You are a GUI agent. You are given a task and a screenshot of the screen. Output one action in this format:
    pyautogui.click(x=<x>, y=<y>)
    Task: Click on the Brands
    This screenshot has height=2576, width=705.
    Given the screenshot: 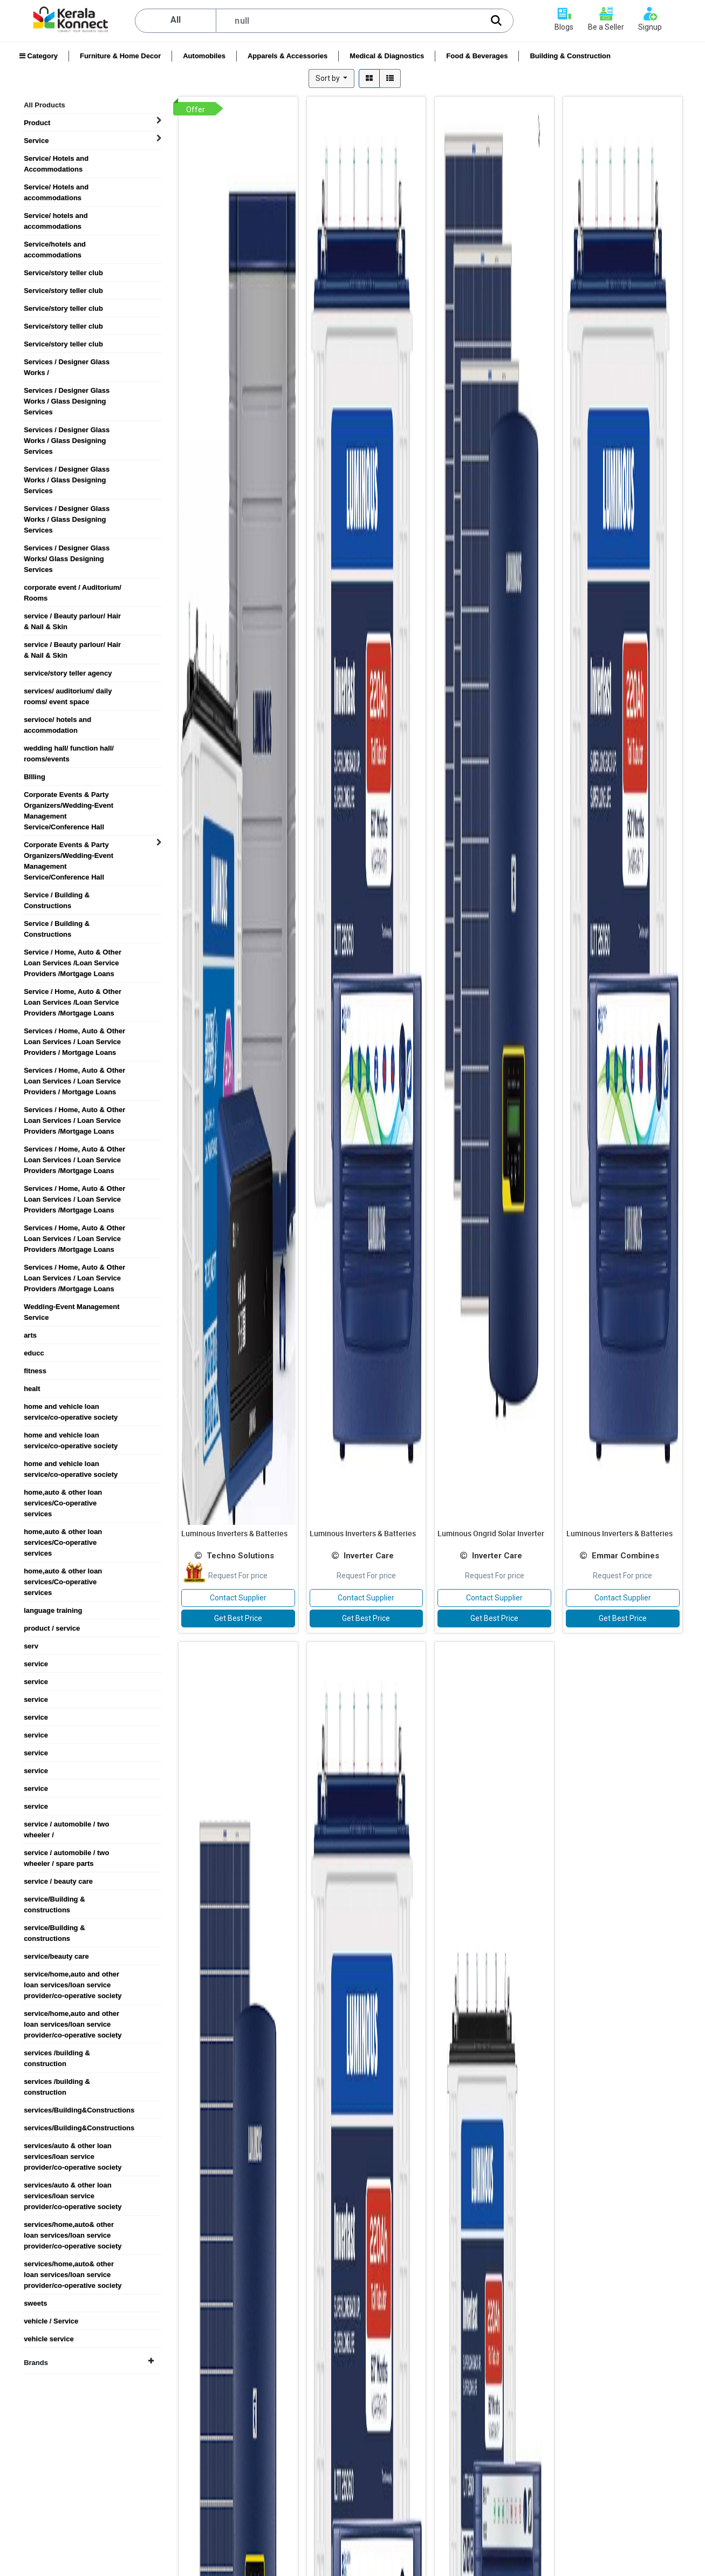 What is the action you would take?
    pyautogui.click(x=89, y=2362)
    